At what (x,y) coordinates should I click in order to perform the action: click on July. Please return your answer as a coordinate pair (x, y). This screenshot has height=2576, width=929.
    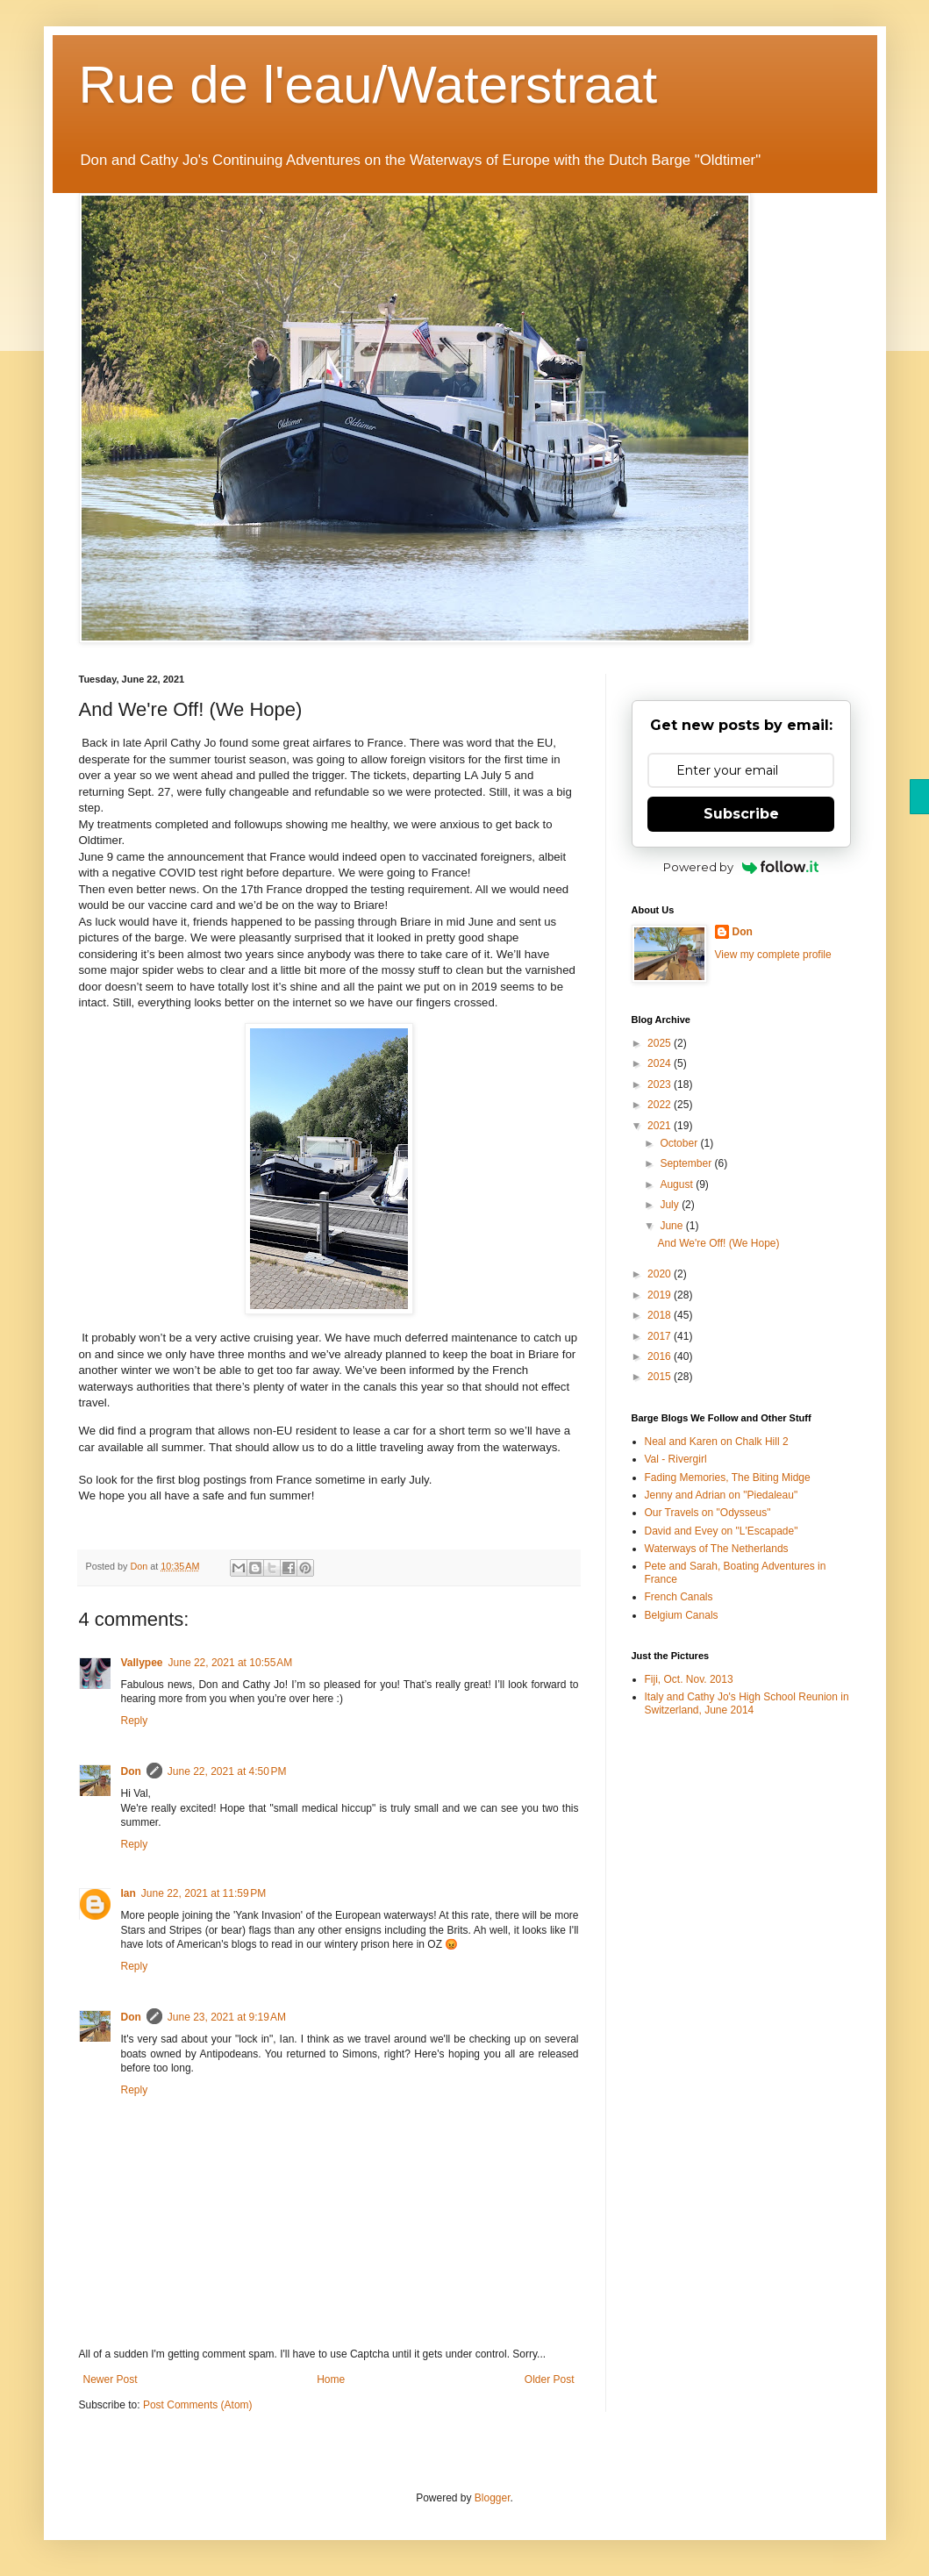
    Looking at the image, I should click on (671, 1205).